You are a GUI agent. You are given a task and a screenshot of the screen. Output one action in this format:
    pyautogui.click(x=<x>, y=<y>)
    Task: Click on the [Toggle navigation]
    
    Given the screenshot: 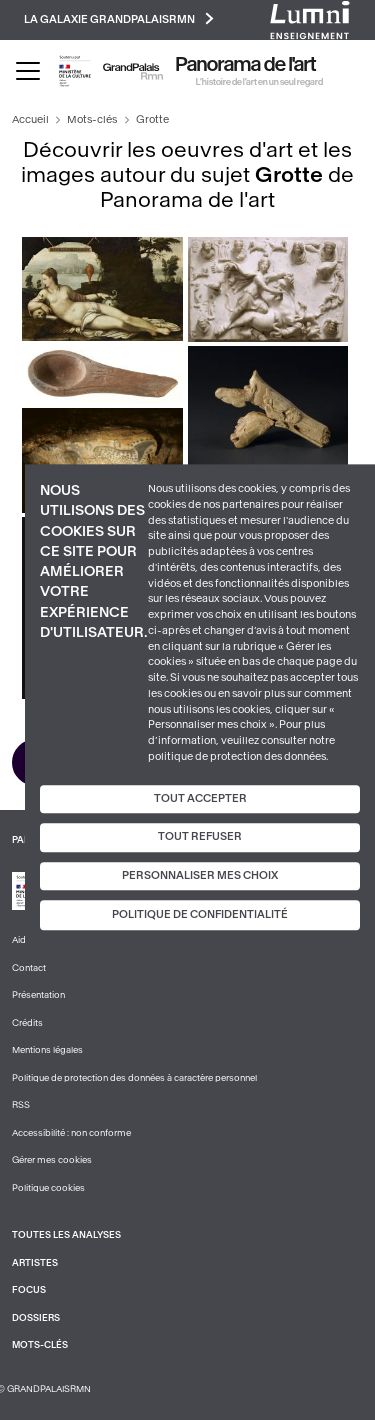 What is the action you would take?
    pyautogui.click(x=28, y=71)
    